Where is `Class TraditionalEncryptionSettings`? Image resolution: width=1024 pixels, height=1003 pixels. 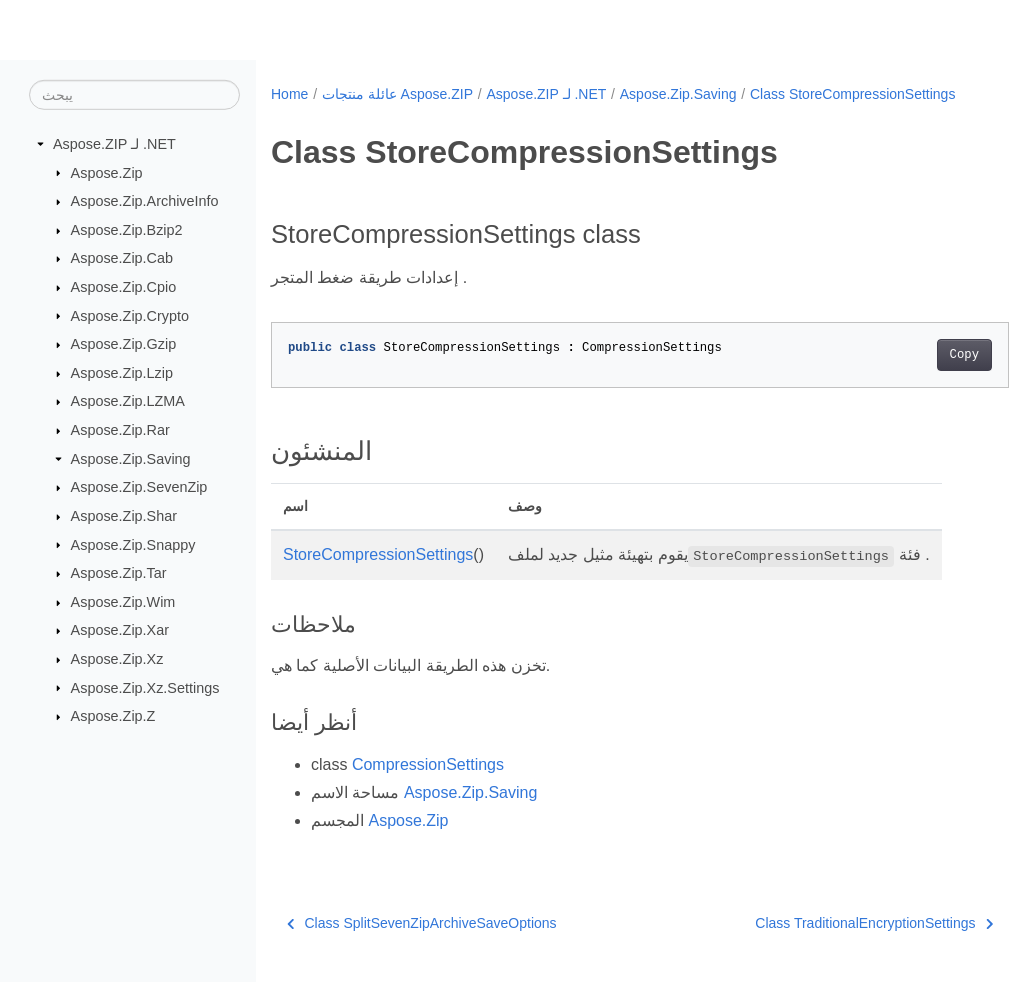 Class TraditionalEncryptionSettings is located at coordinates (823, 944).